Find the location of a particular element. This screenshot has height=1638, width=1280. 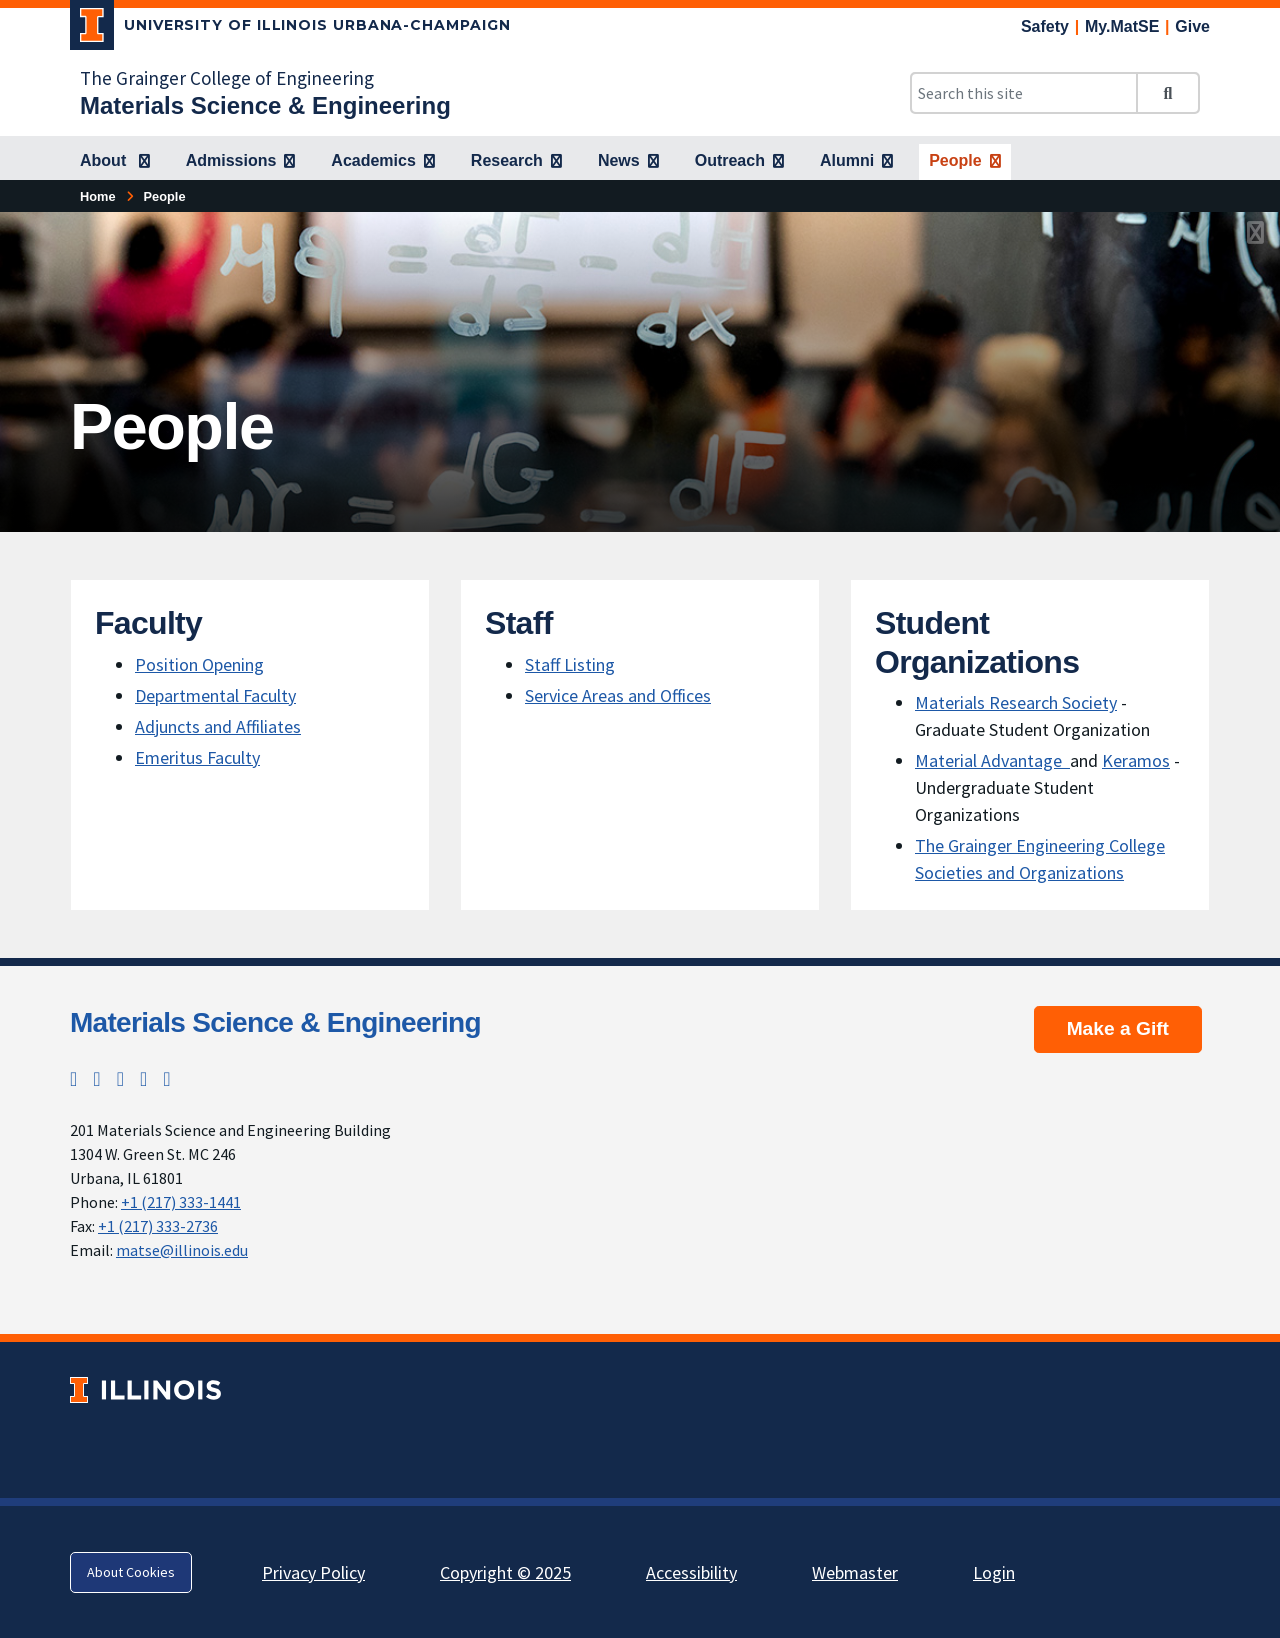

matse@illinois.edu is located at coordinates (182, 1250).